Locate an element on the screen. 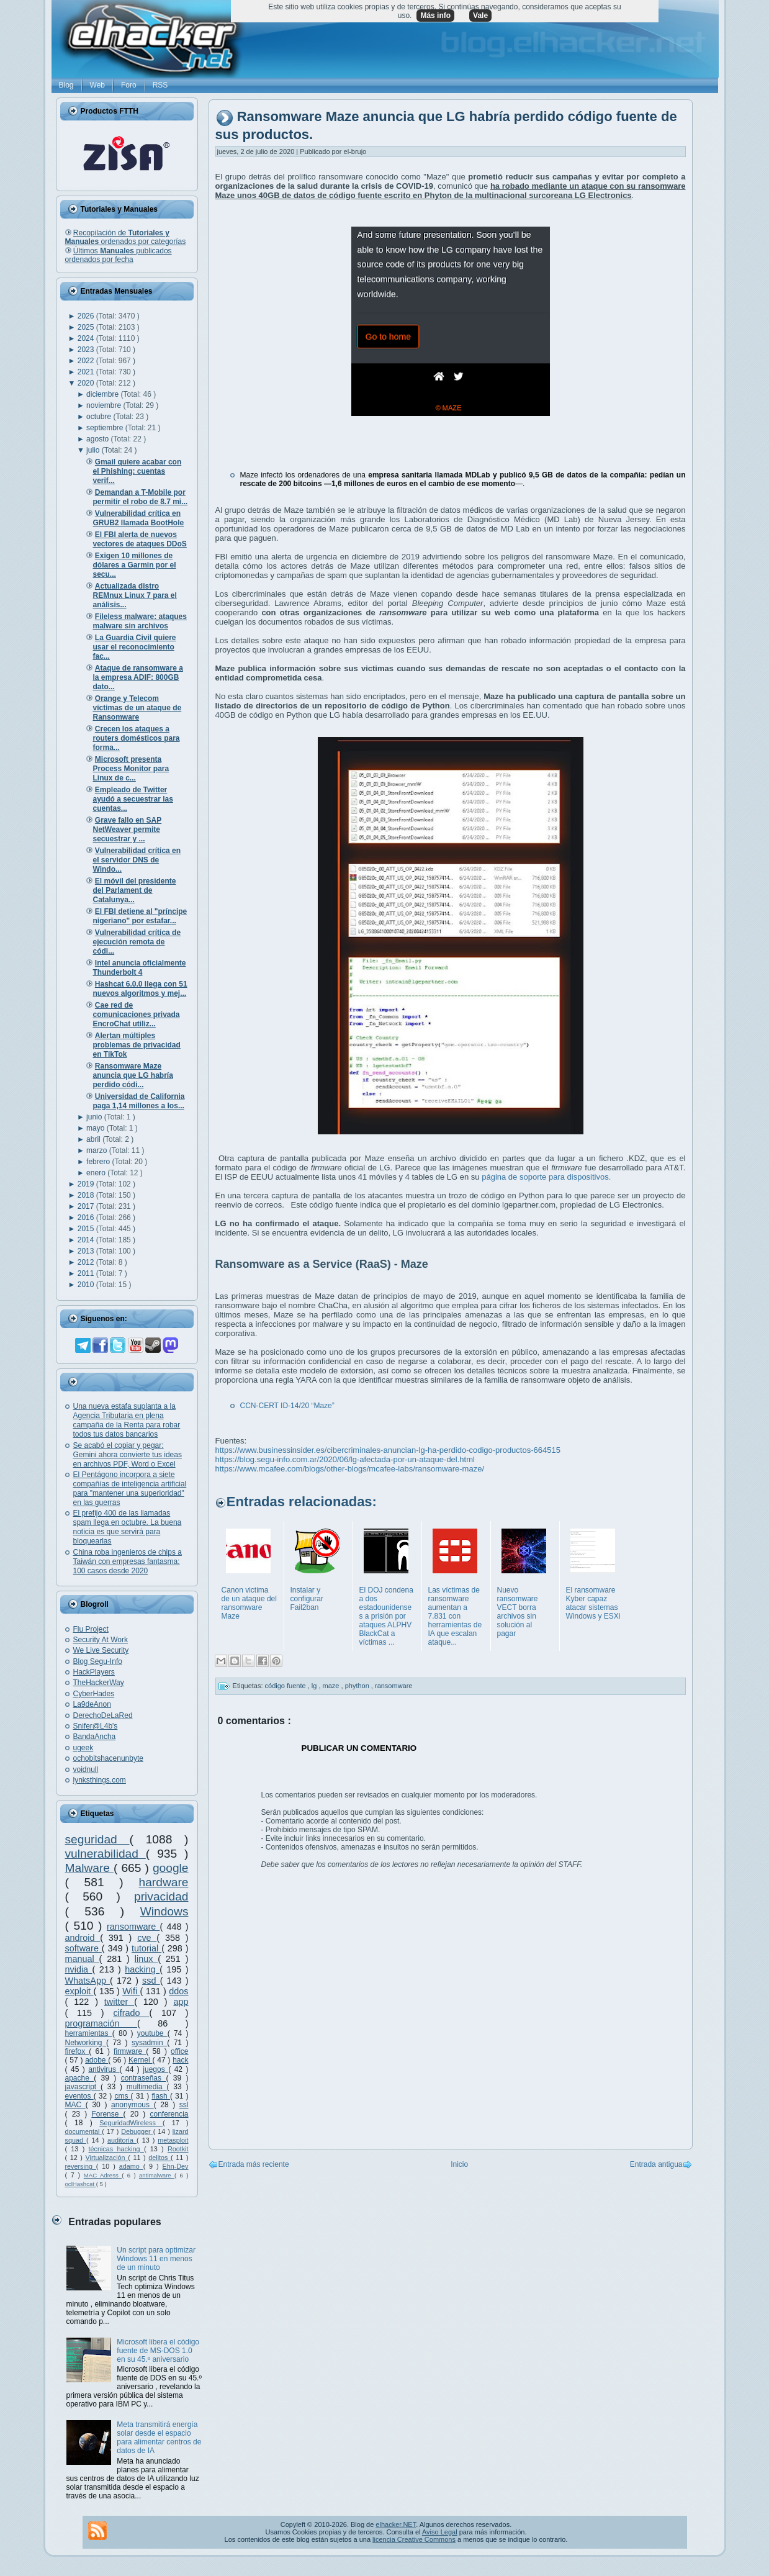 The image size is (769, 2576). técnicas hacking is located at coordinates (116, 2149).